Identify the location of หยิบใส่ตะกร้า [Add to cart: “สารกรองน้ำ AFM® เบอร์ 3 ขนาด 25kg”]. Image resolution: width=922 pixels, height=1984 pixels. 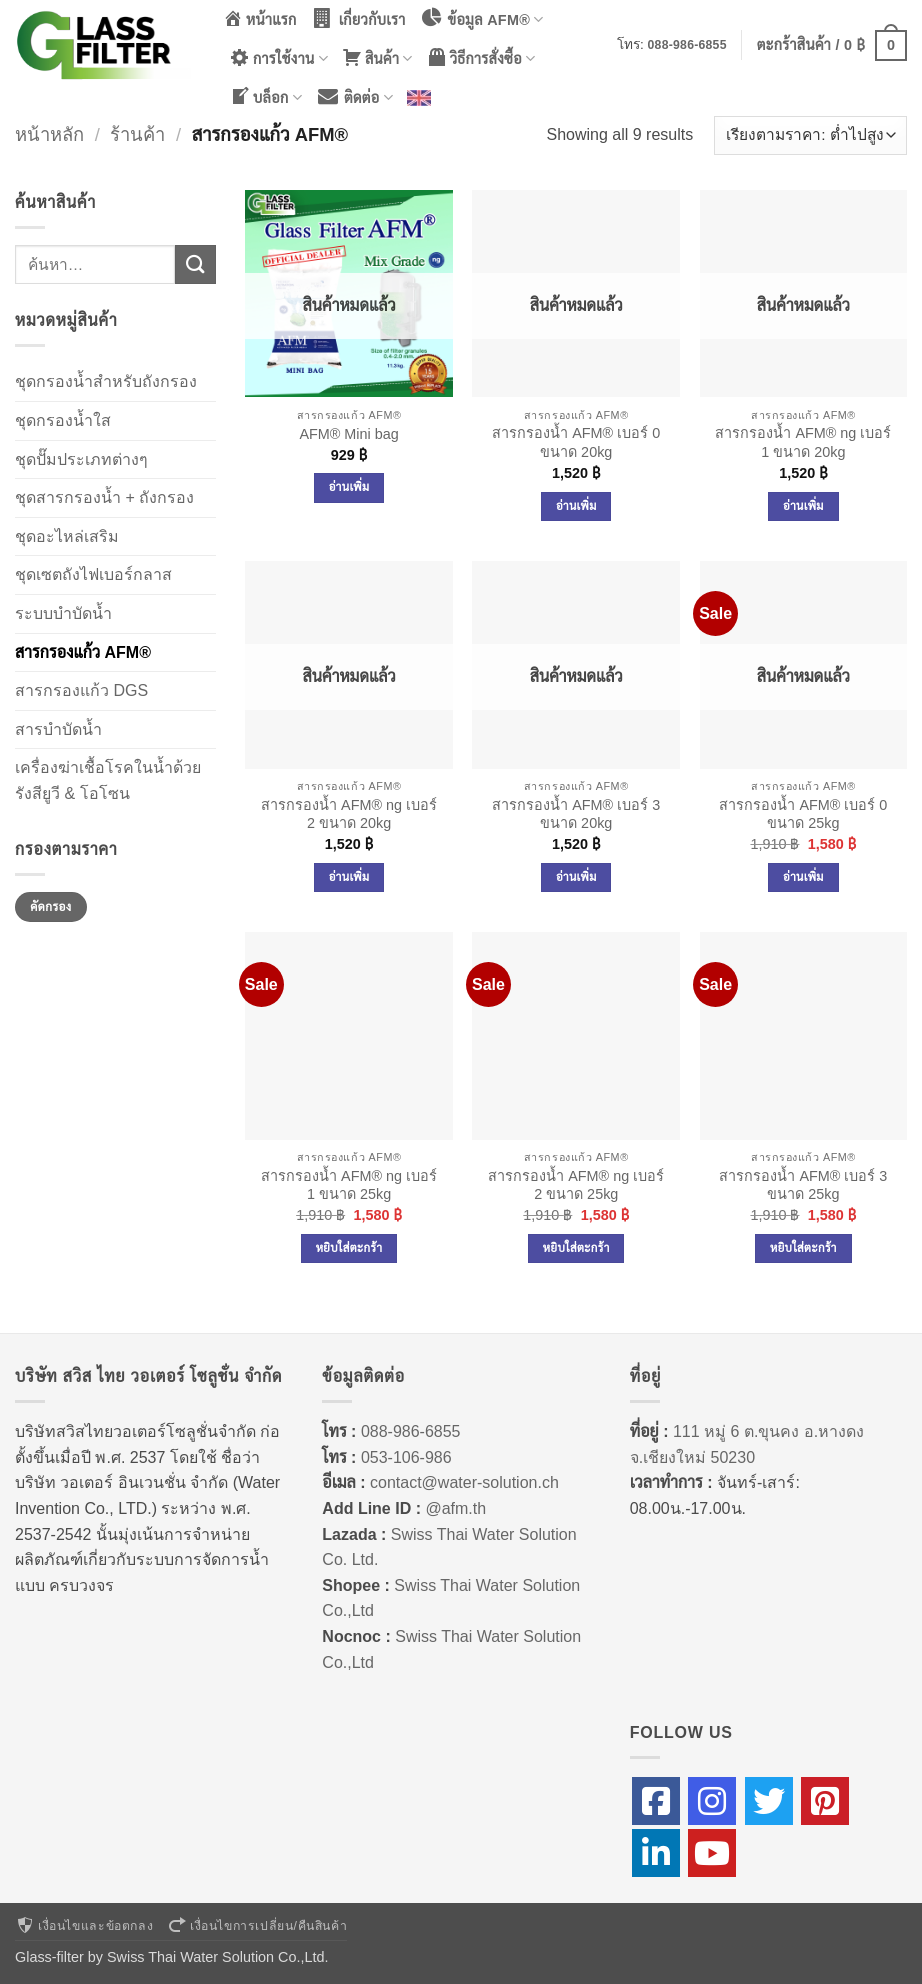
(803, 1248).